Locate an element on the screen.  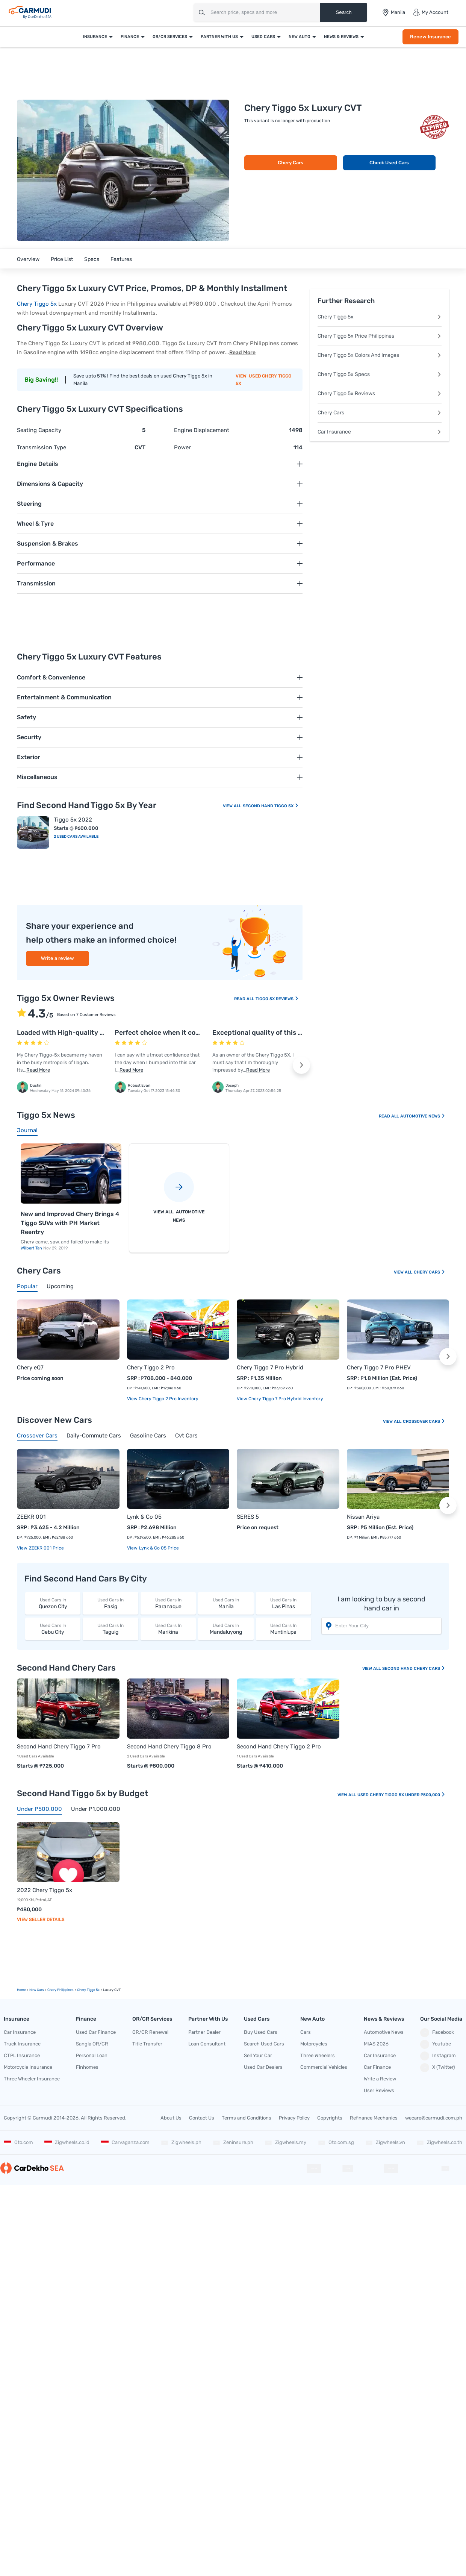
Lynk & Co 05 price is located at coordinates (158, 1548).